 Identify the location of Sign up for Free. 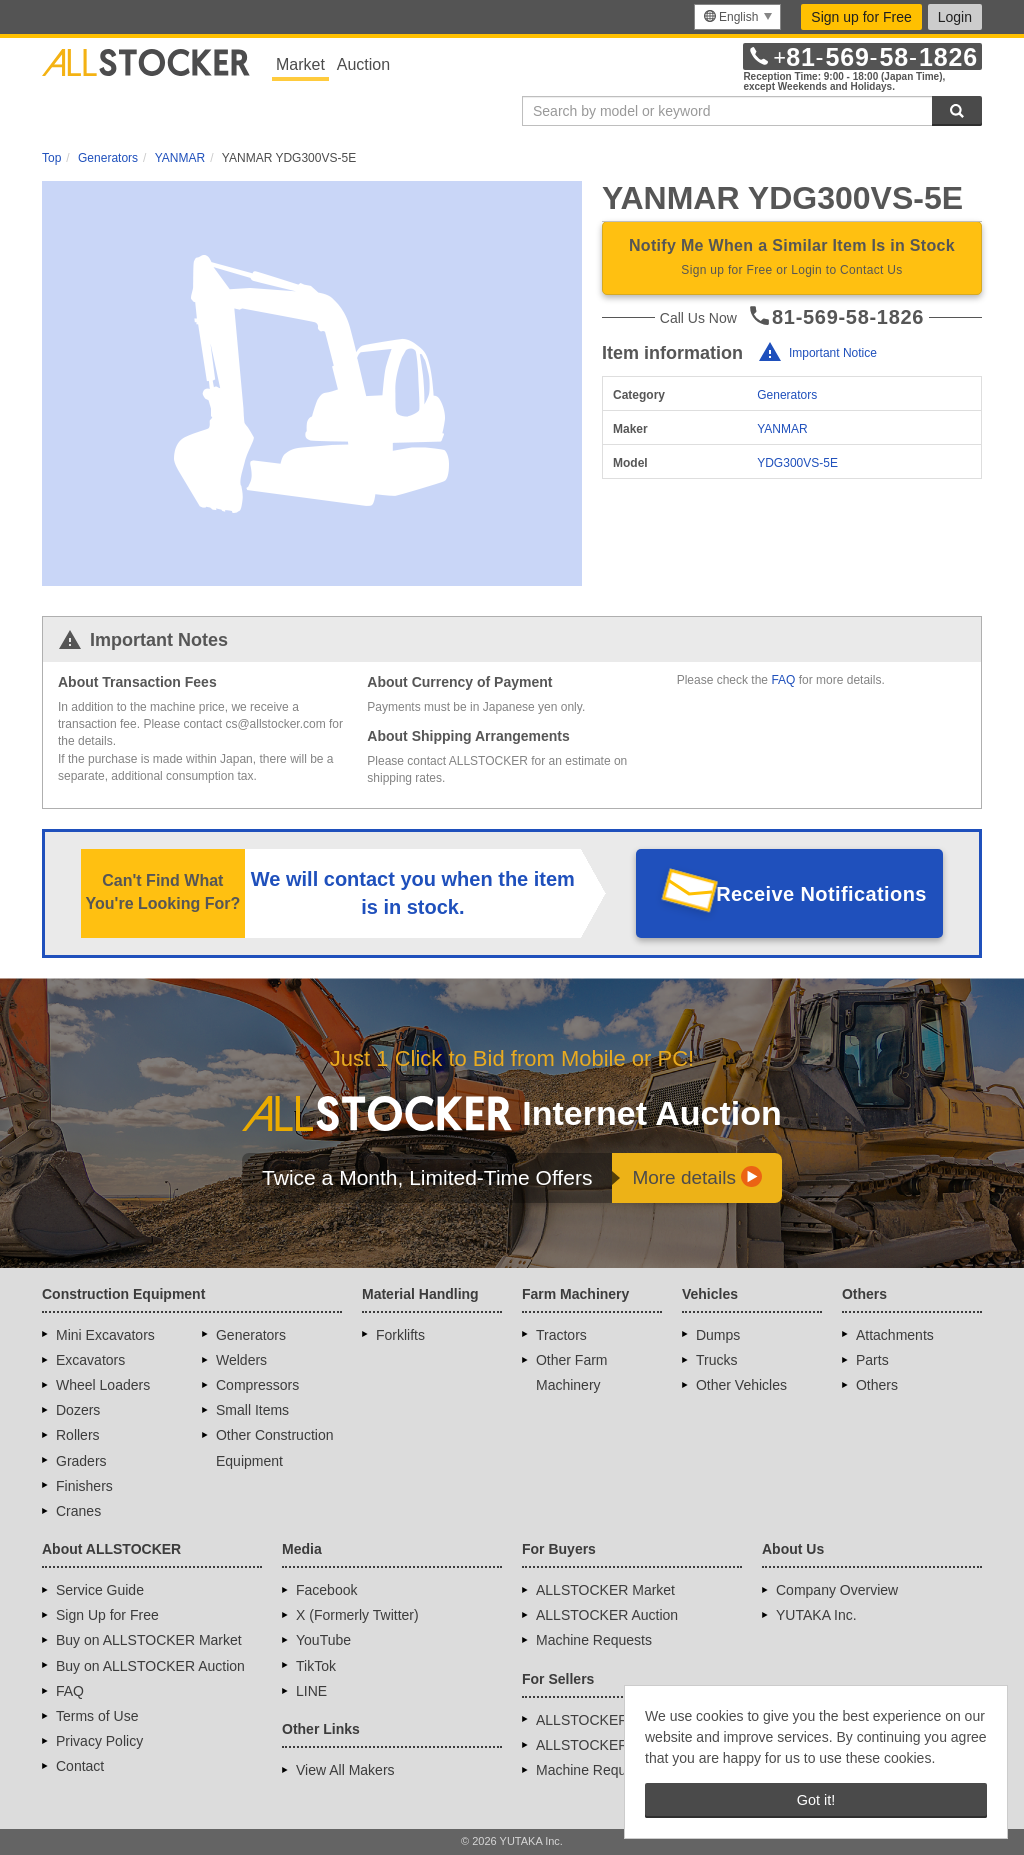
(861, 17).